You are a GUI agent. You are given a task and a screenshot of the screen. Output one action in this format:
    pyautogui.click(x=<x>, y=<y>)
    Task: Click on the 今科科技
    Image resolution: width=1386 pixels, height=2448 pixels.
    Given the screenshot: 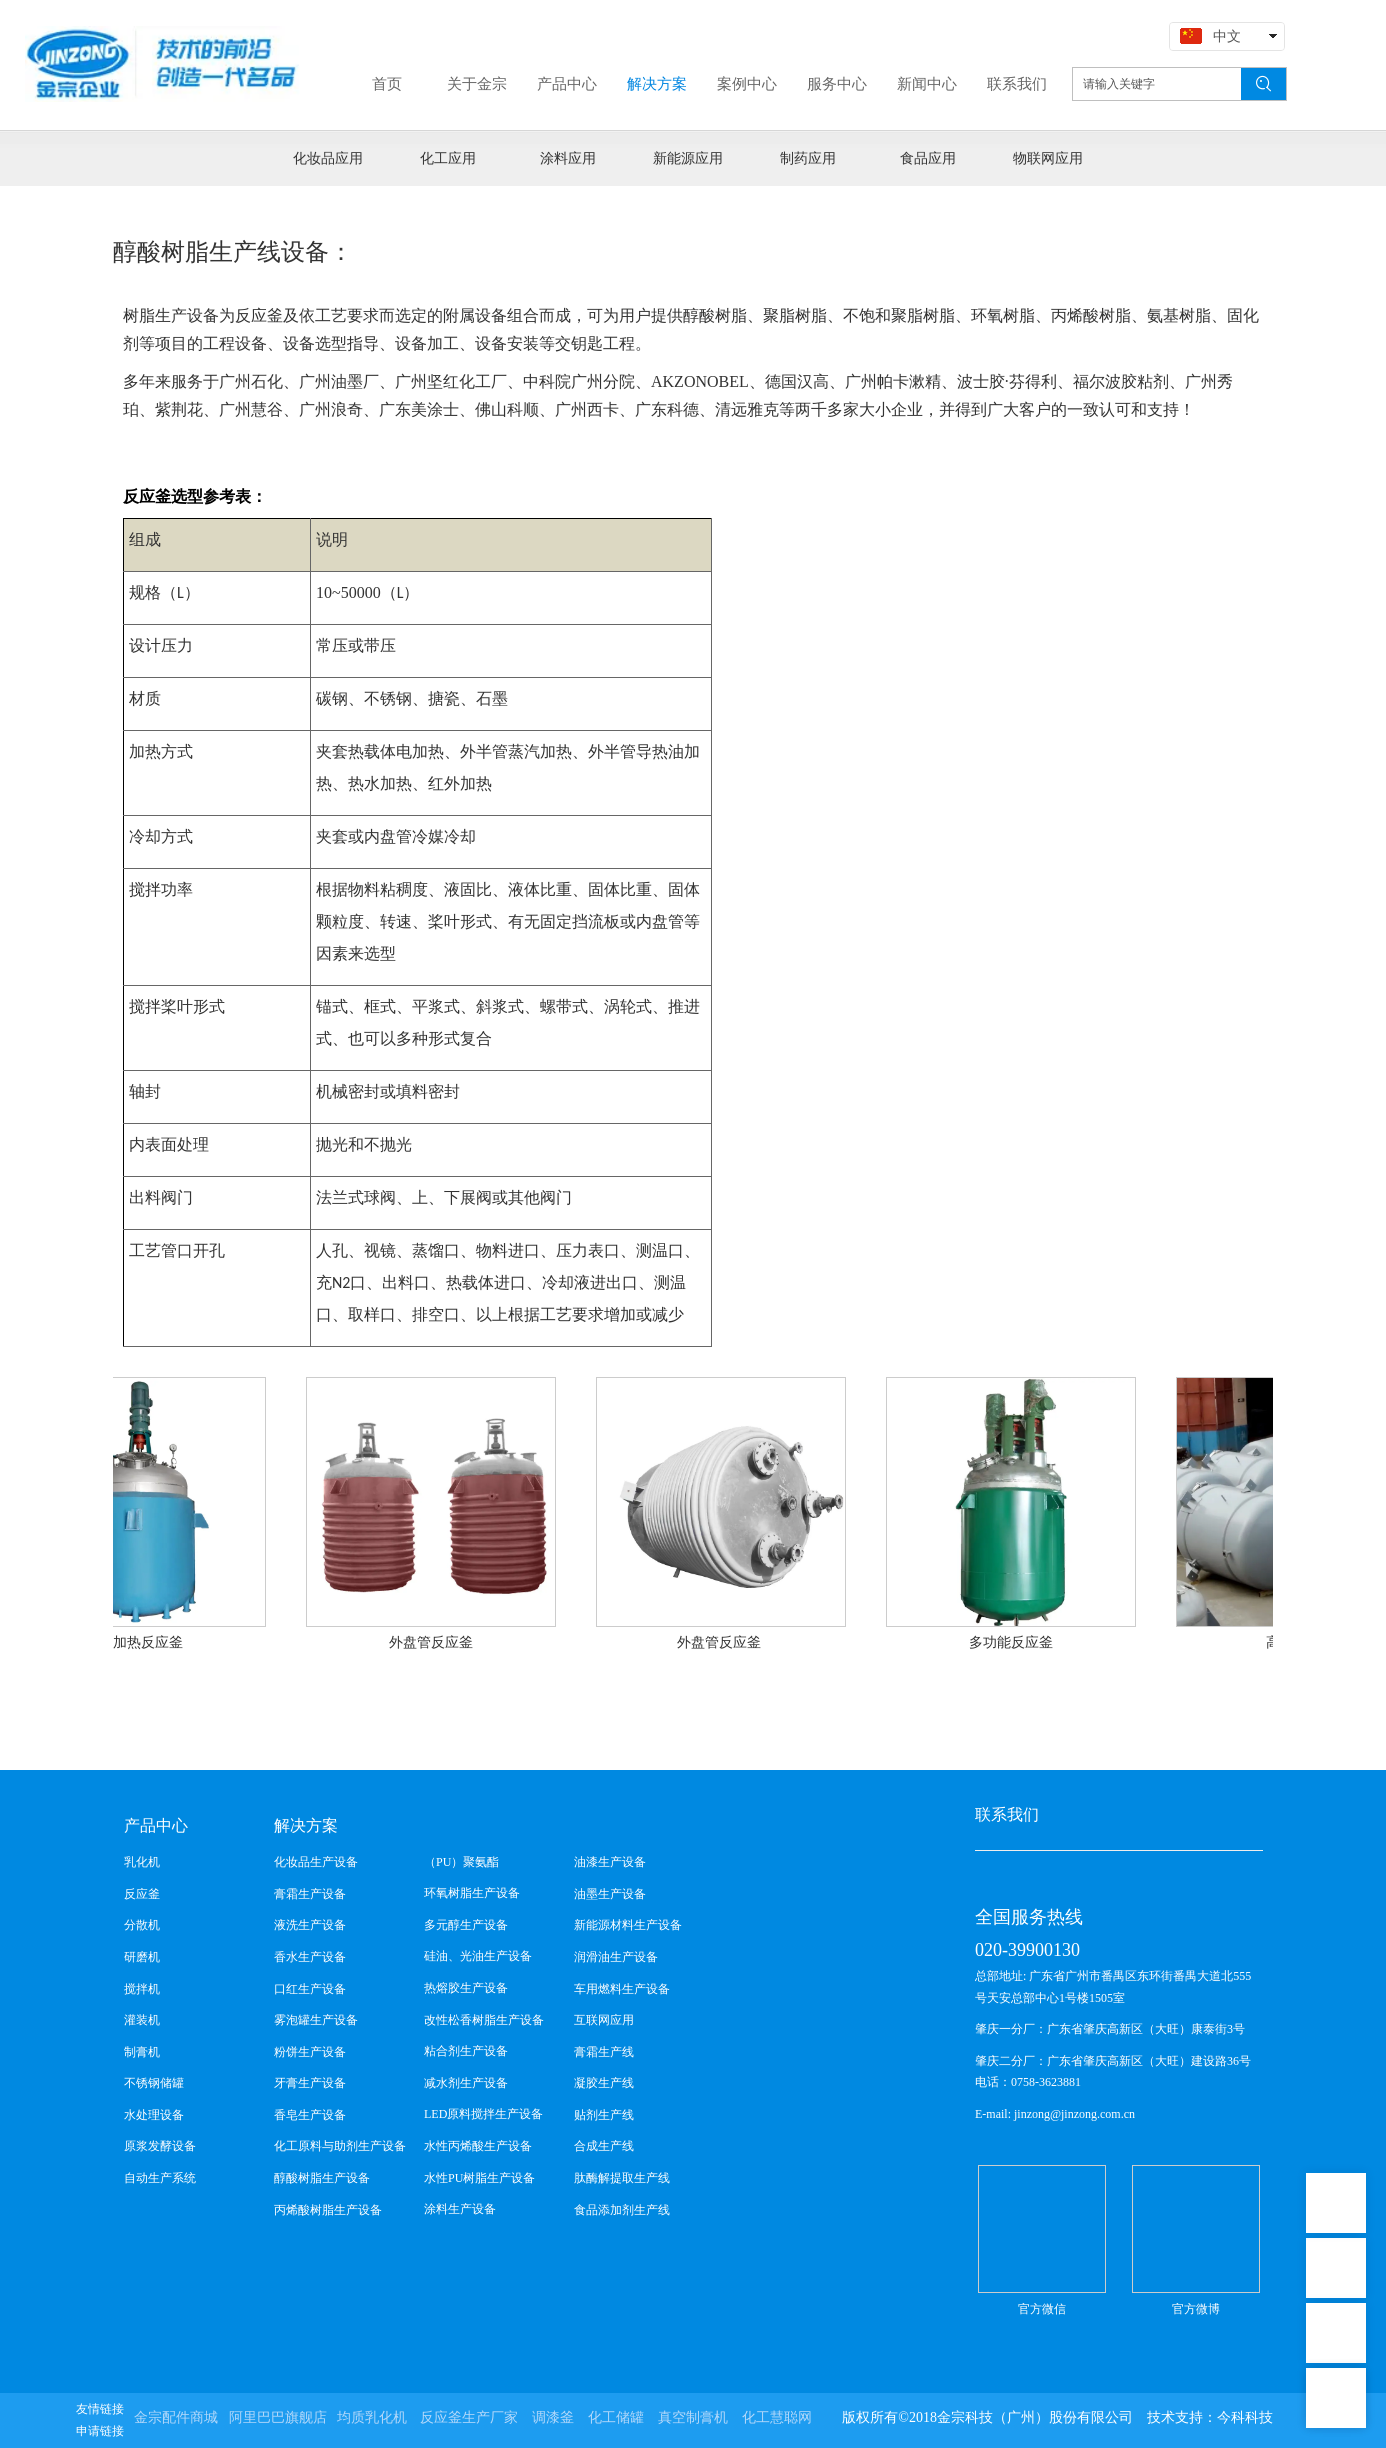 What is the action you would take?
    pyautogui.click(x=1245, y=2417)
    